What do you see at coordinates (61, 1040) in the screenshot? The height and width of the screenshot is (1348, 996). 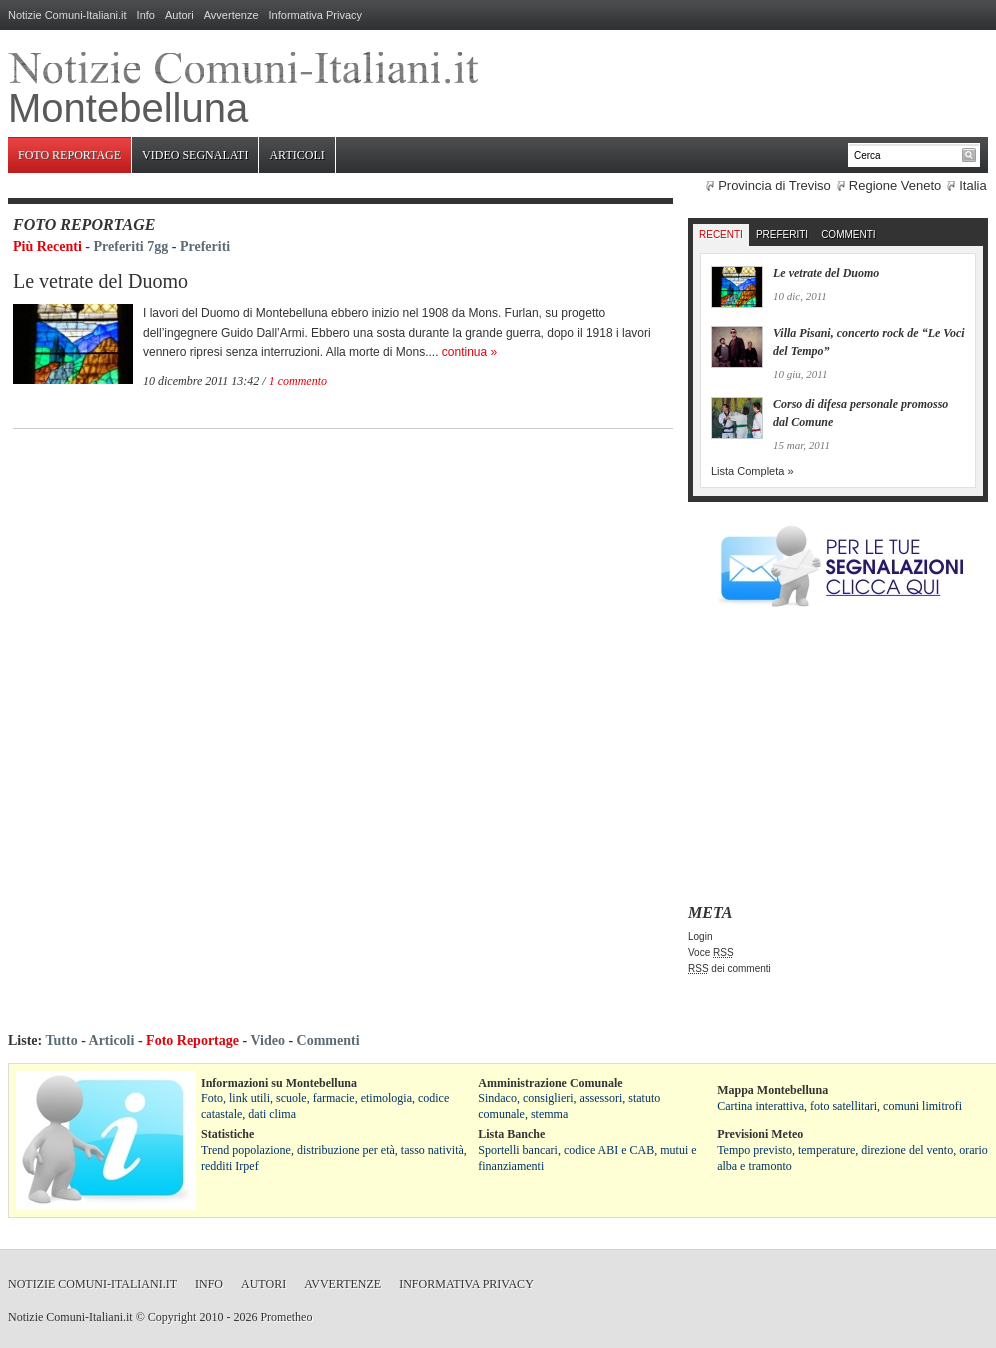 I see `Tutto` at bounding box center [61, 1040].